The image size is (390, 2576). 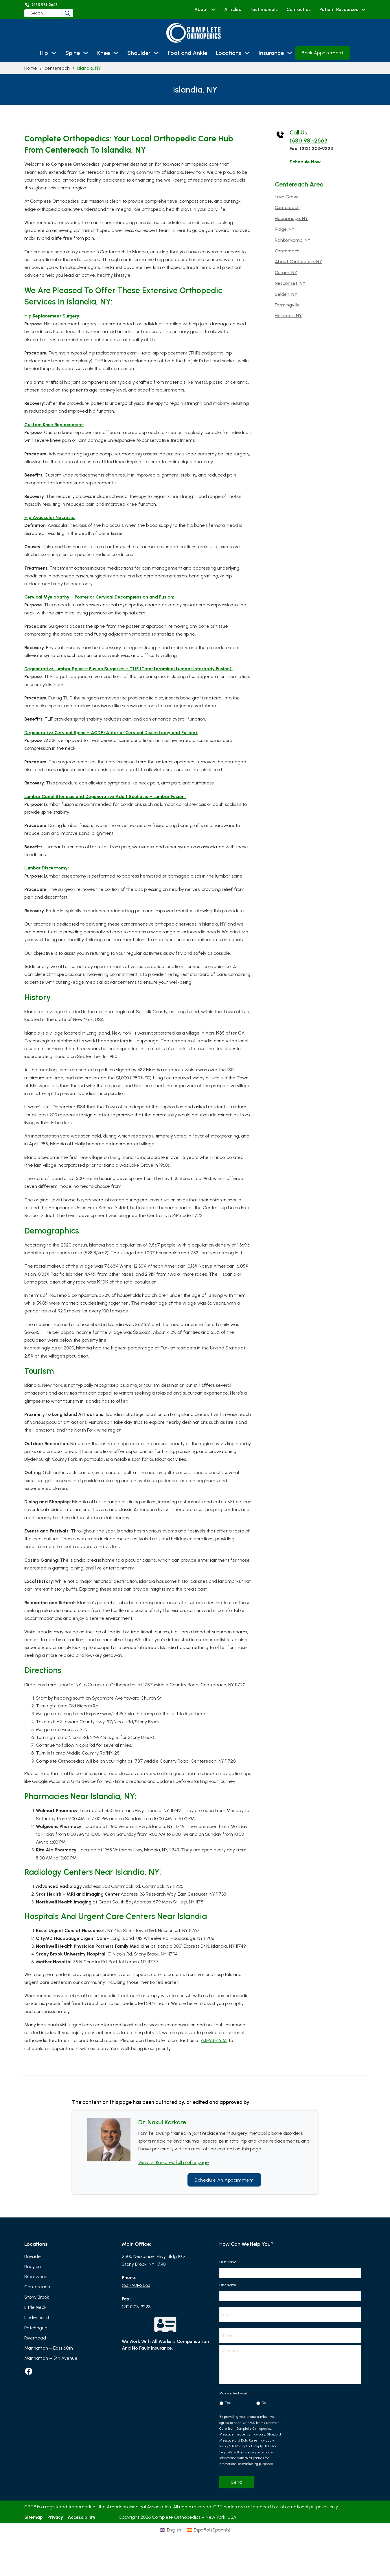 What do you see at coordinates (286, 272) in the screenshot?
I see `Coram, NY [Read more about Coram, NY]` at bounding box center [286, 272].